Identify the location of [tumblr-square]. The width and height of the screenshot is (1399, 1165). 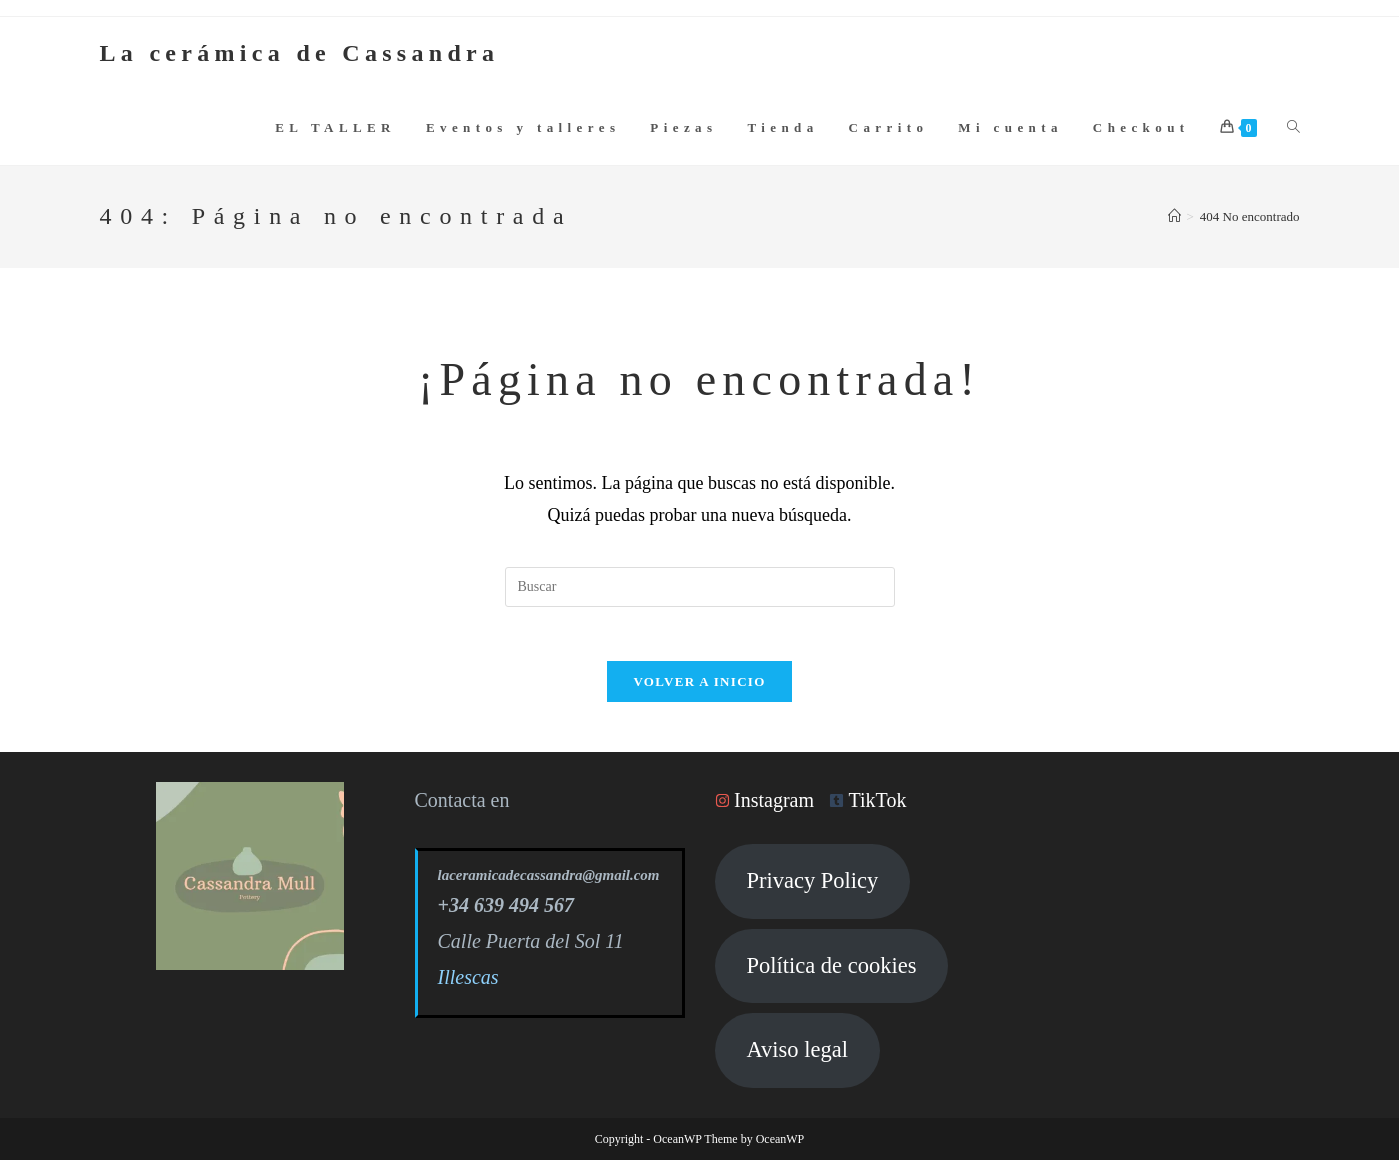
(872, 806).